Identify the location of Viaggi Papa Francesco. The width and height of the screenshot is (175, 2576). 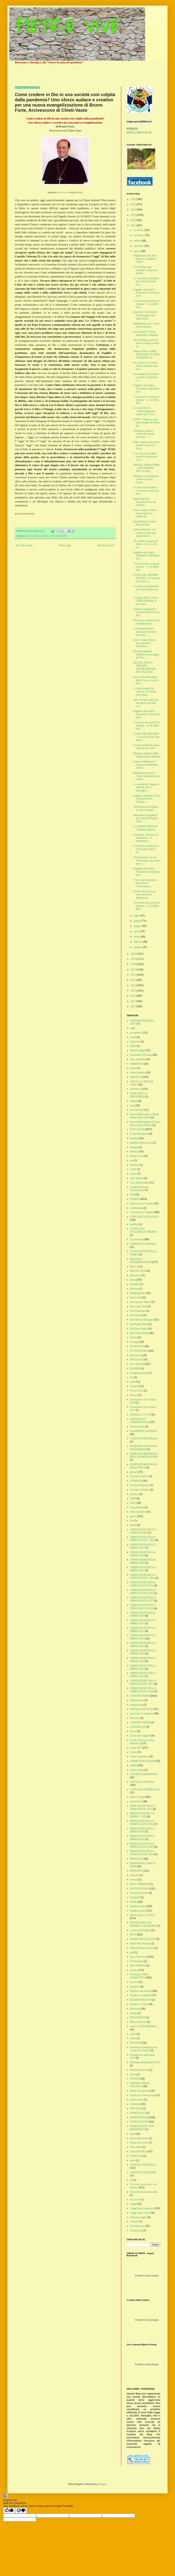
(142, 2208).